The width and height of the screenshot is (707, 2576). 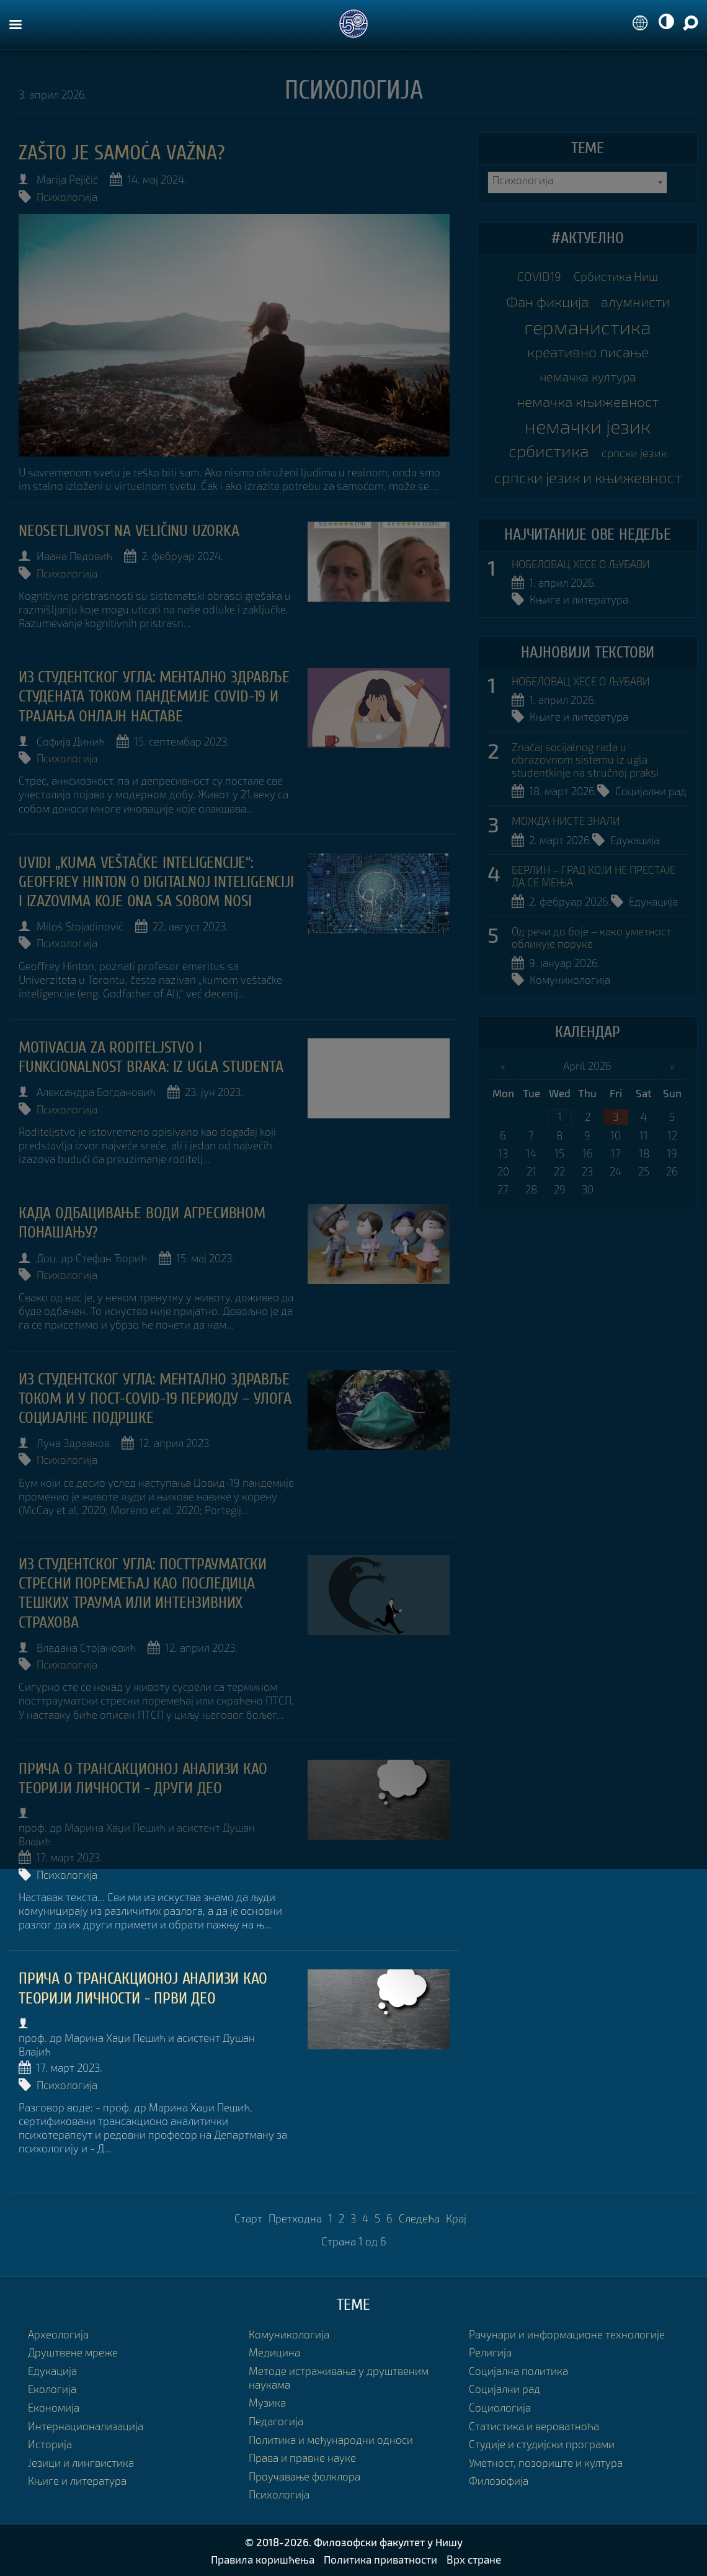 I want to click on МОЖДА НИСТЕ ЗНАЛИ, so click(x=566, y=821).